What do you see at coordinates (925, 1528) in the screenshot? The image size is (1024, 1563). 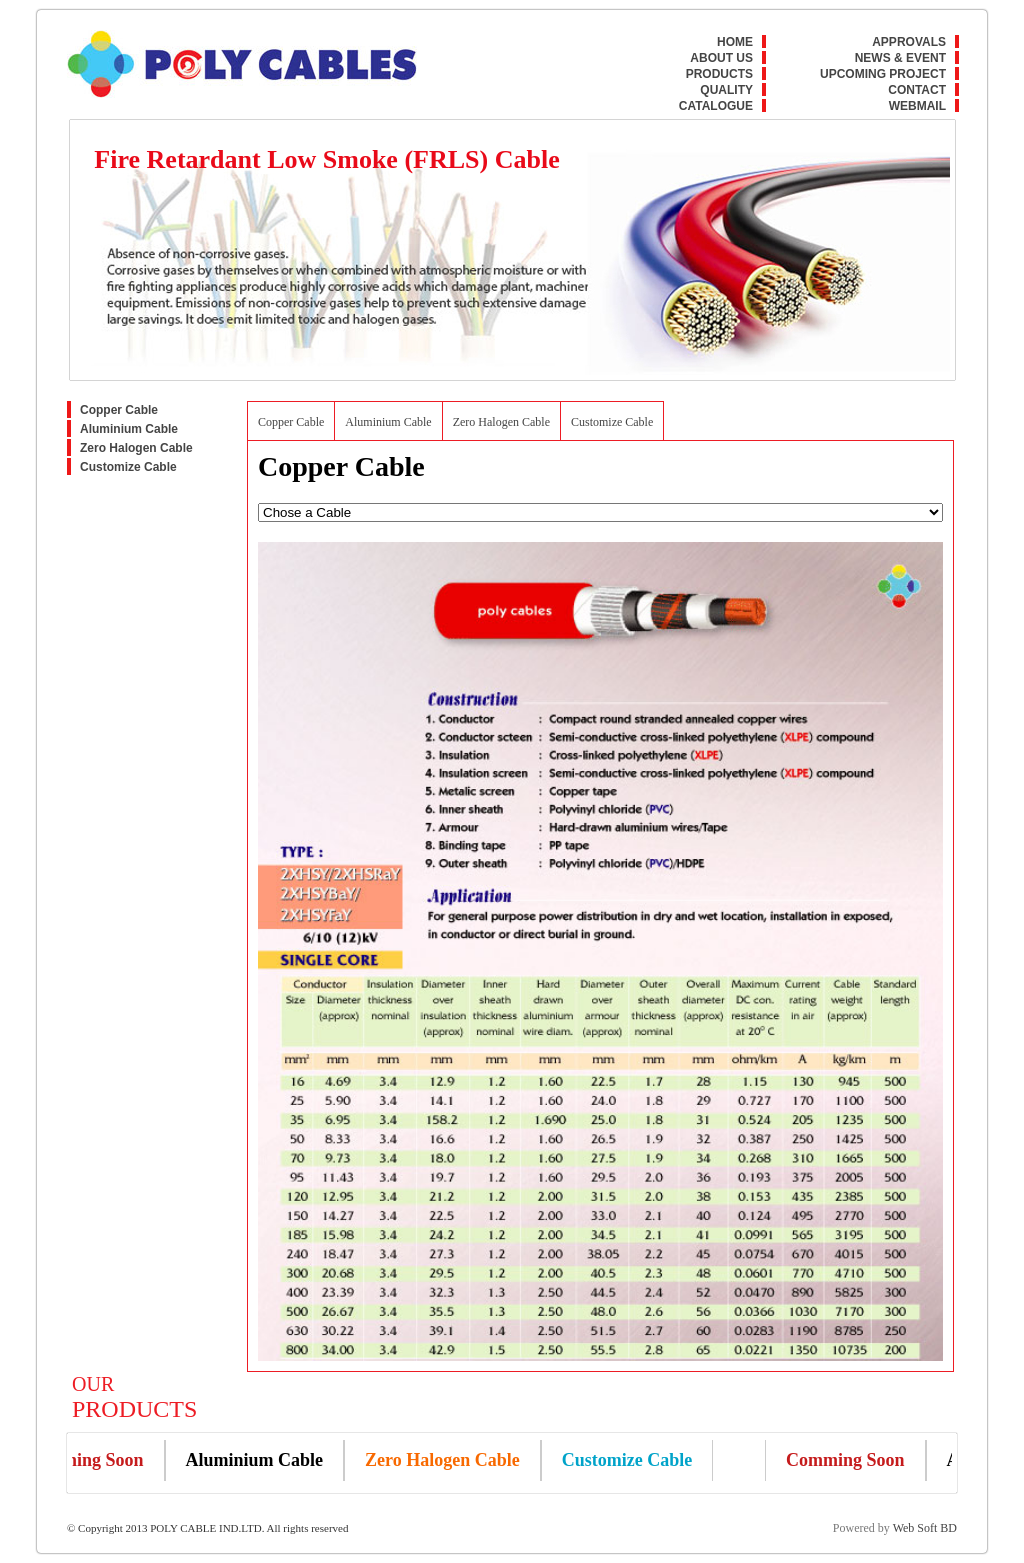 I see `Web Soft BD` at bounding box center [925, 1528].